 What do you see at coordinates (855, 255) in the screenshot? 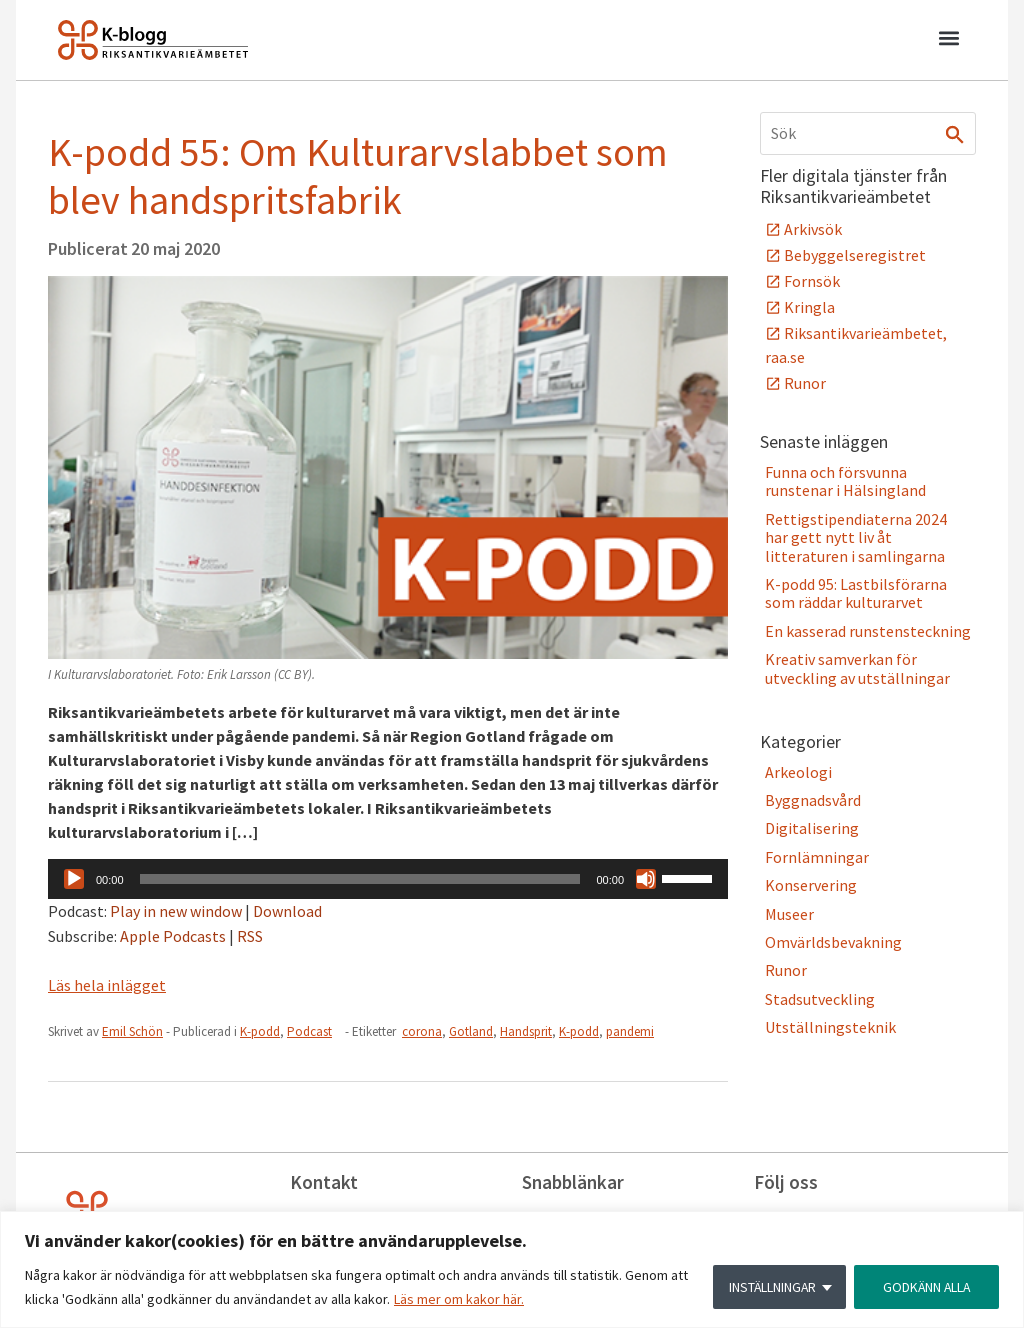
I see `Bebyggelseregistret` at bounding box center [855, 255].